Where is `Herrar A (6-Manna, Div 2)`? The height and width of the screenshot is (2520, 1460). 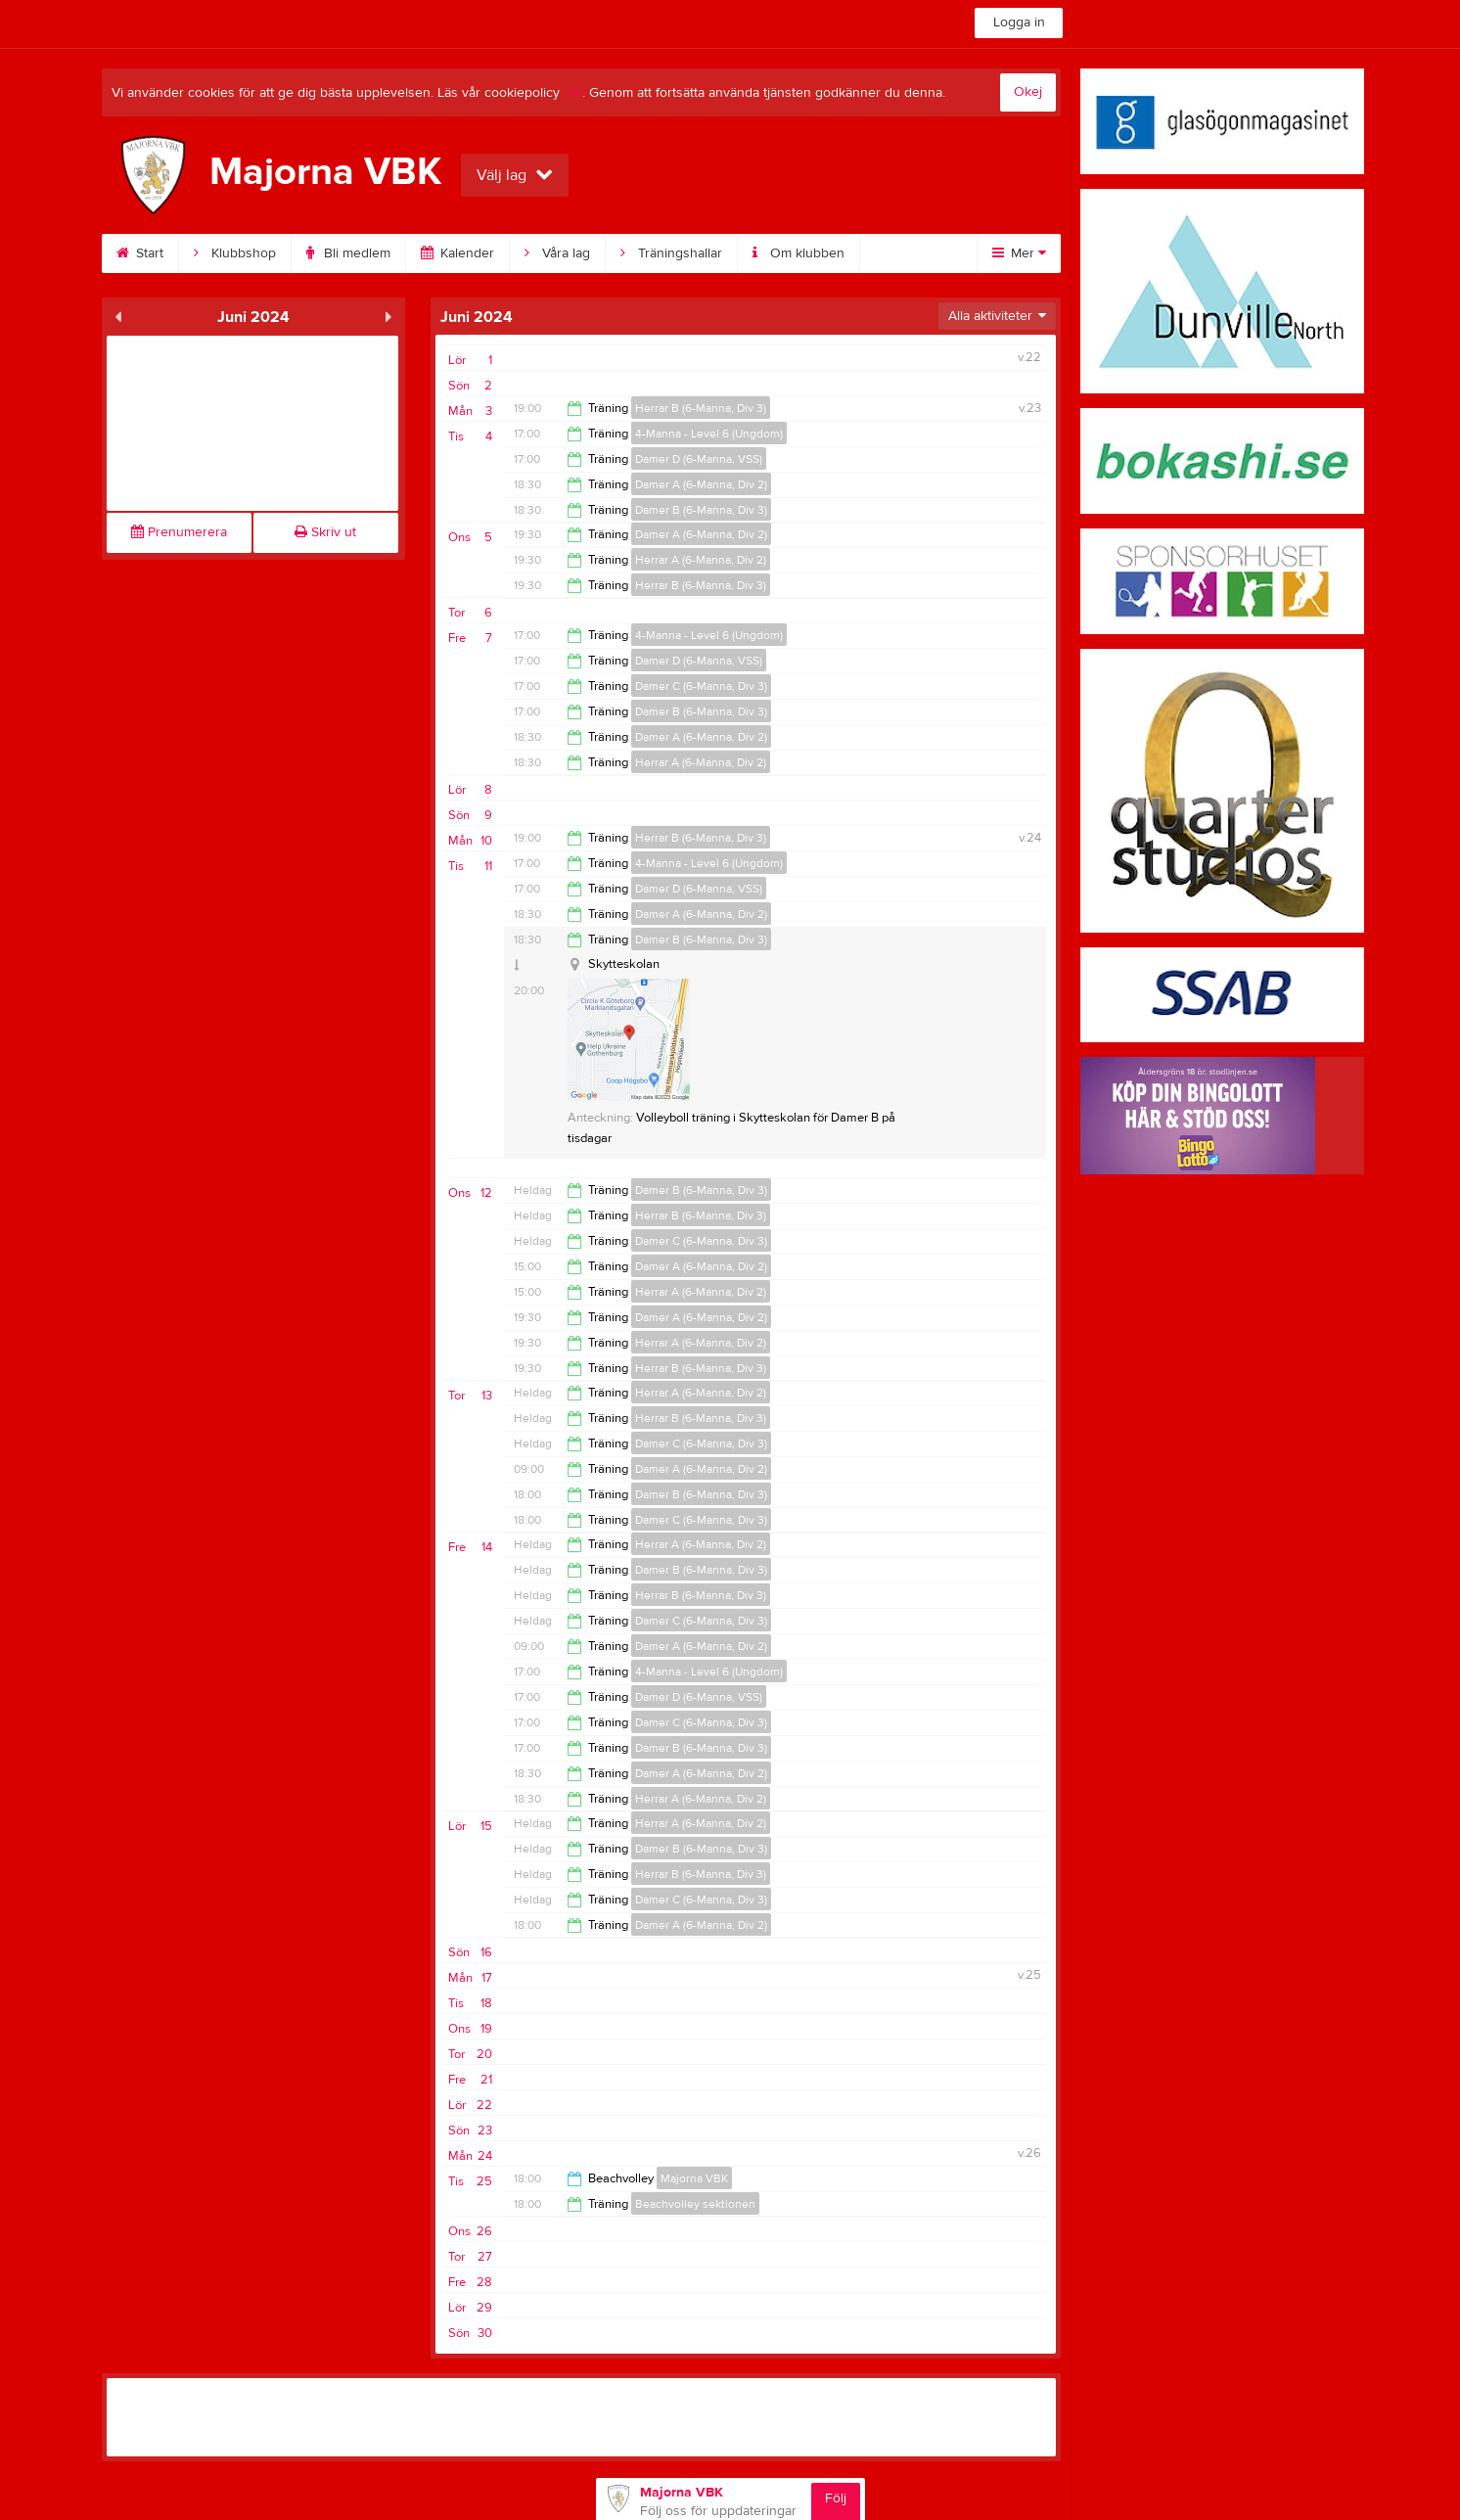 Herrar A (6-Manna, Div 2) is located at coordinates (700, 560).